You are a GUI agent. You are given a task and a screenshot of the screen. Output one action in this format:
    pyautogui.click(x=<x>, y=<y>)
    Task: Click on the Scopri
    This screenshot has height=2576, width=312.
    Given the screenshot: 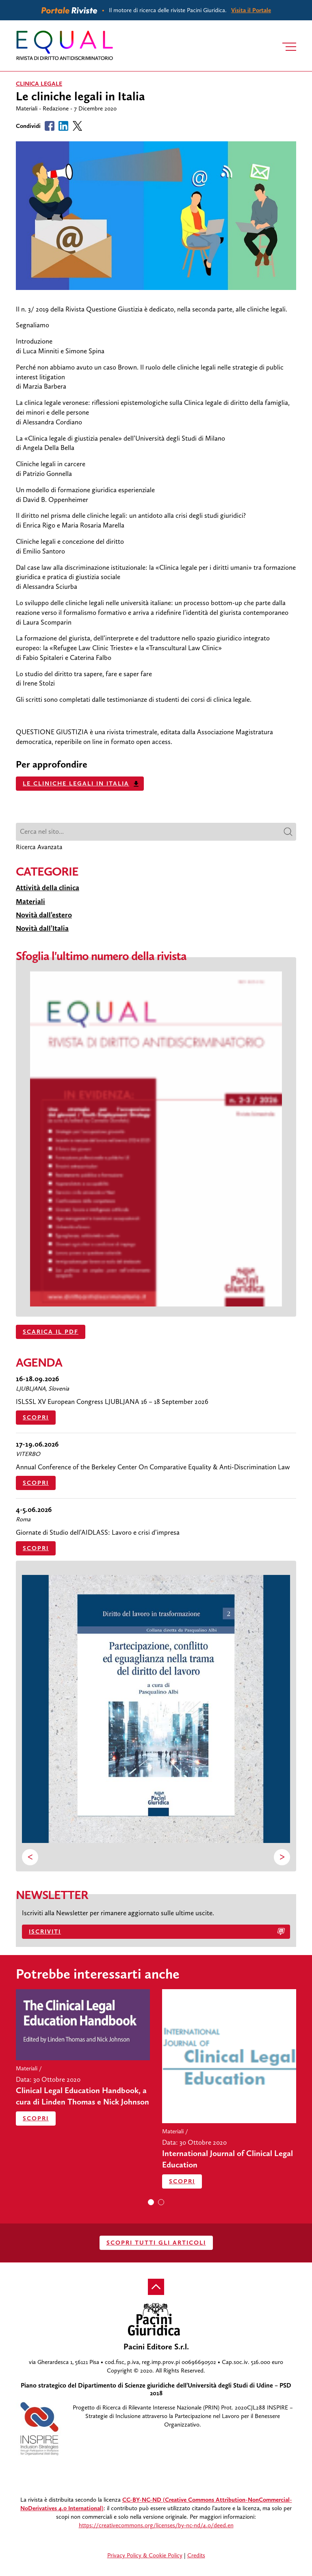 What is the action you would take?
    pyautogui.click(x=36, y=1417)
    